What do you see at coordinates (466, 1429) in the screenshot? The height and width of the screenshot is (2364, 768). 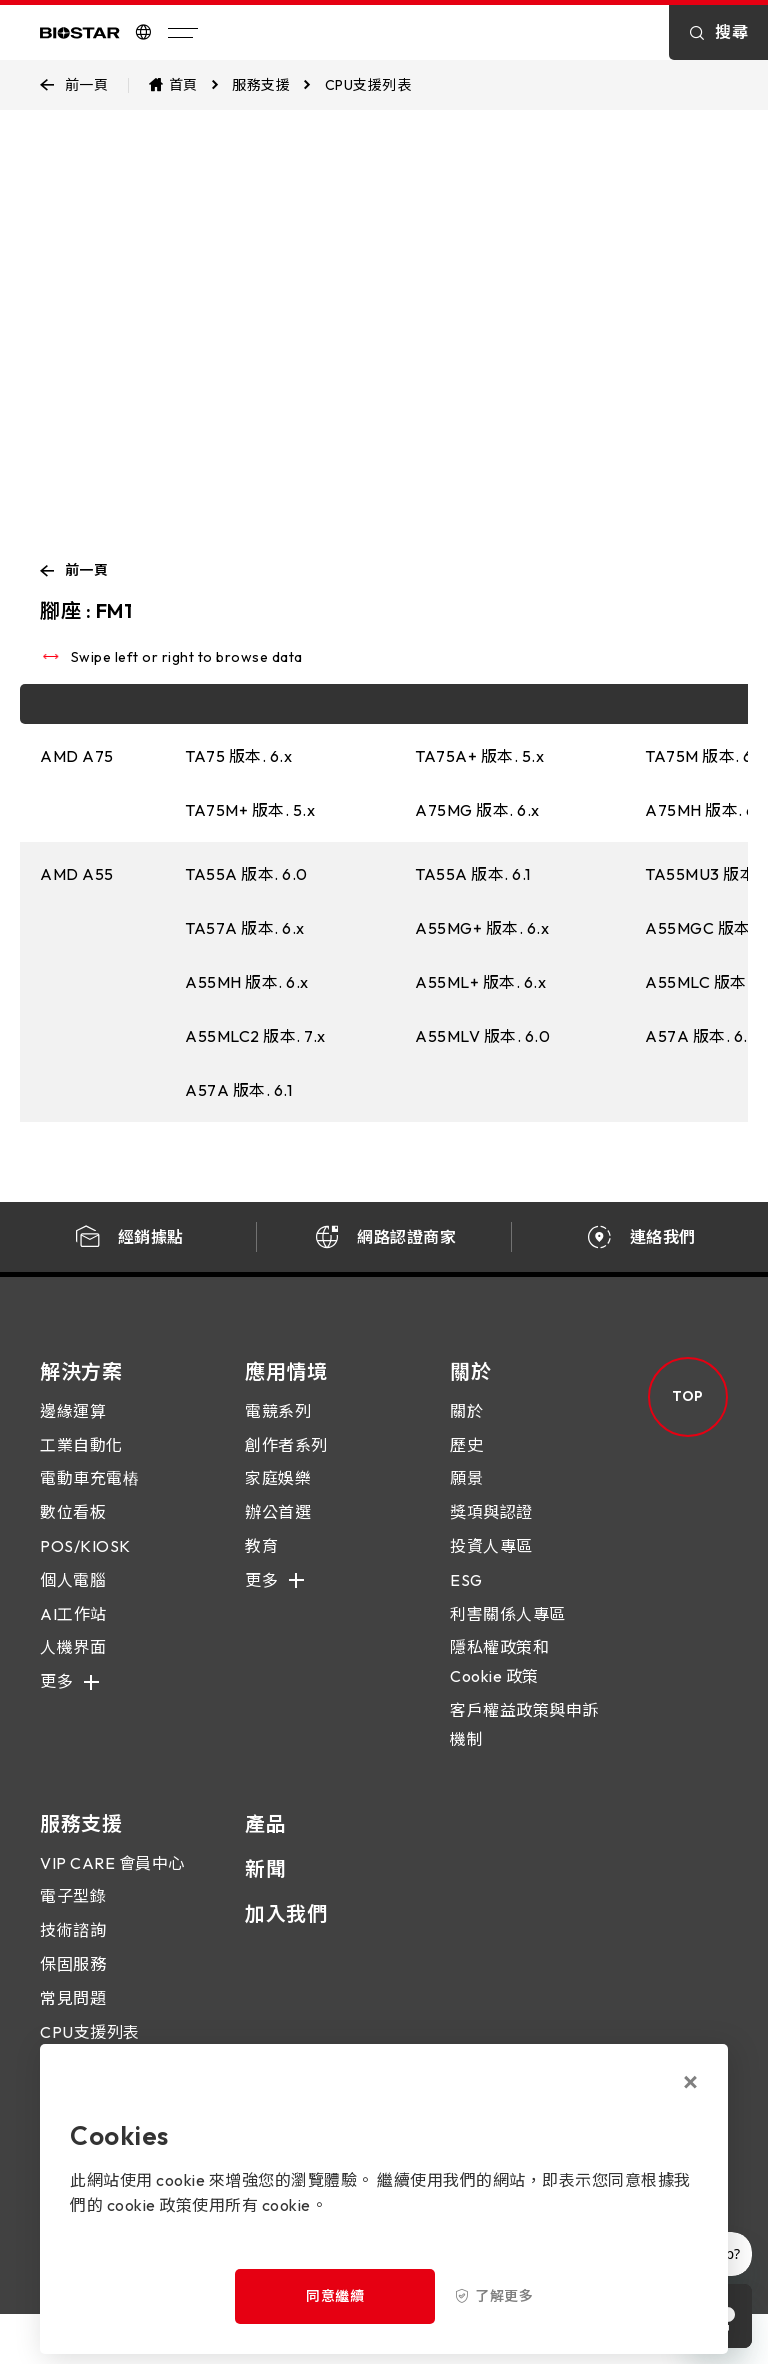 I see `關於` at bounding box center [466, 1429].